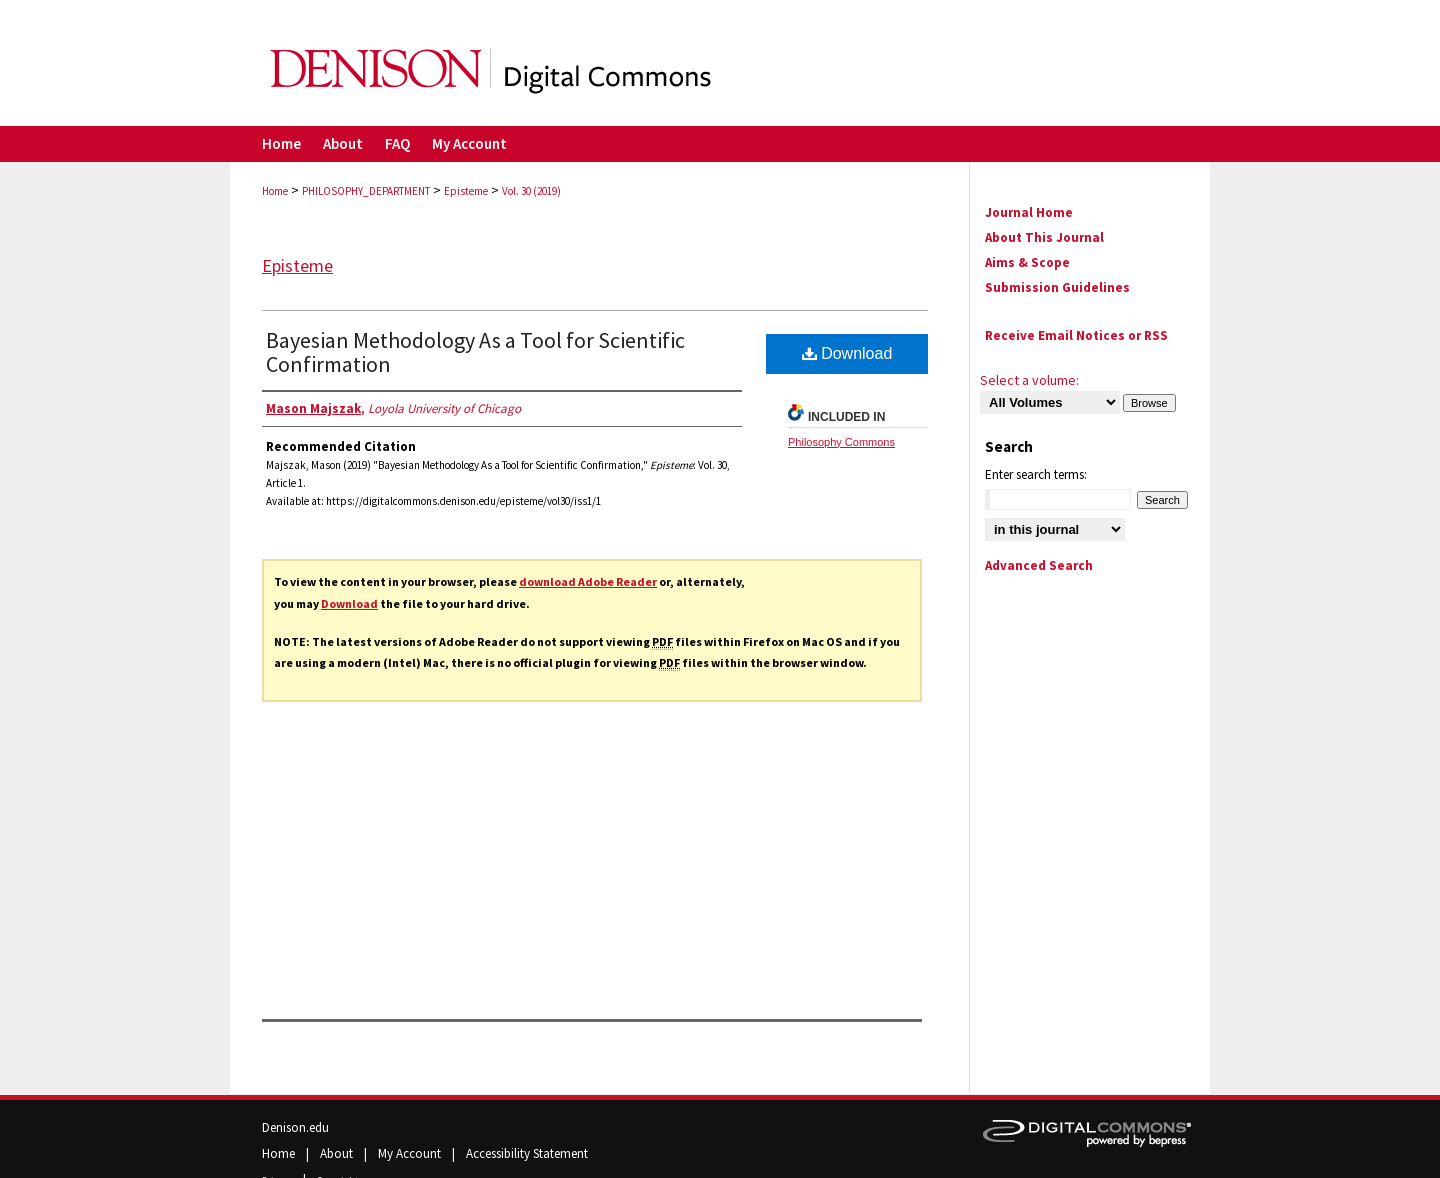 Image resolution: width=1440 pixels, height=1178 pixels. I want to click on Submission Guidelines, so click(1057, 287).